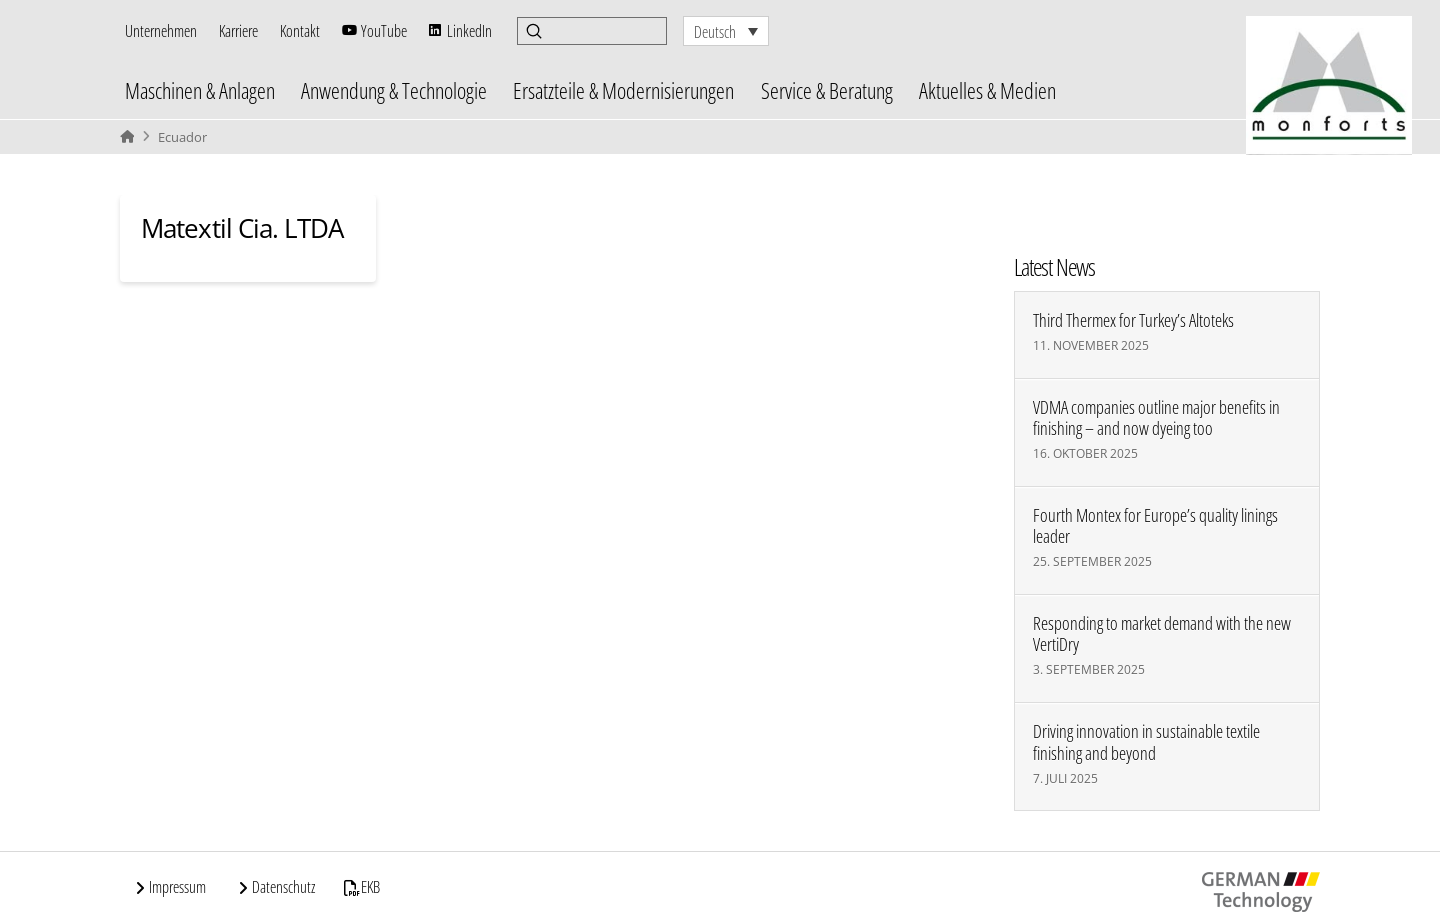  Describe the element at coordinates (726, 31) in the screenshot. I see `[menuitem]` at that location.